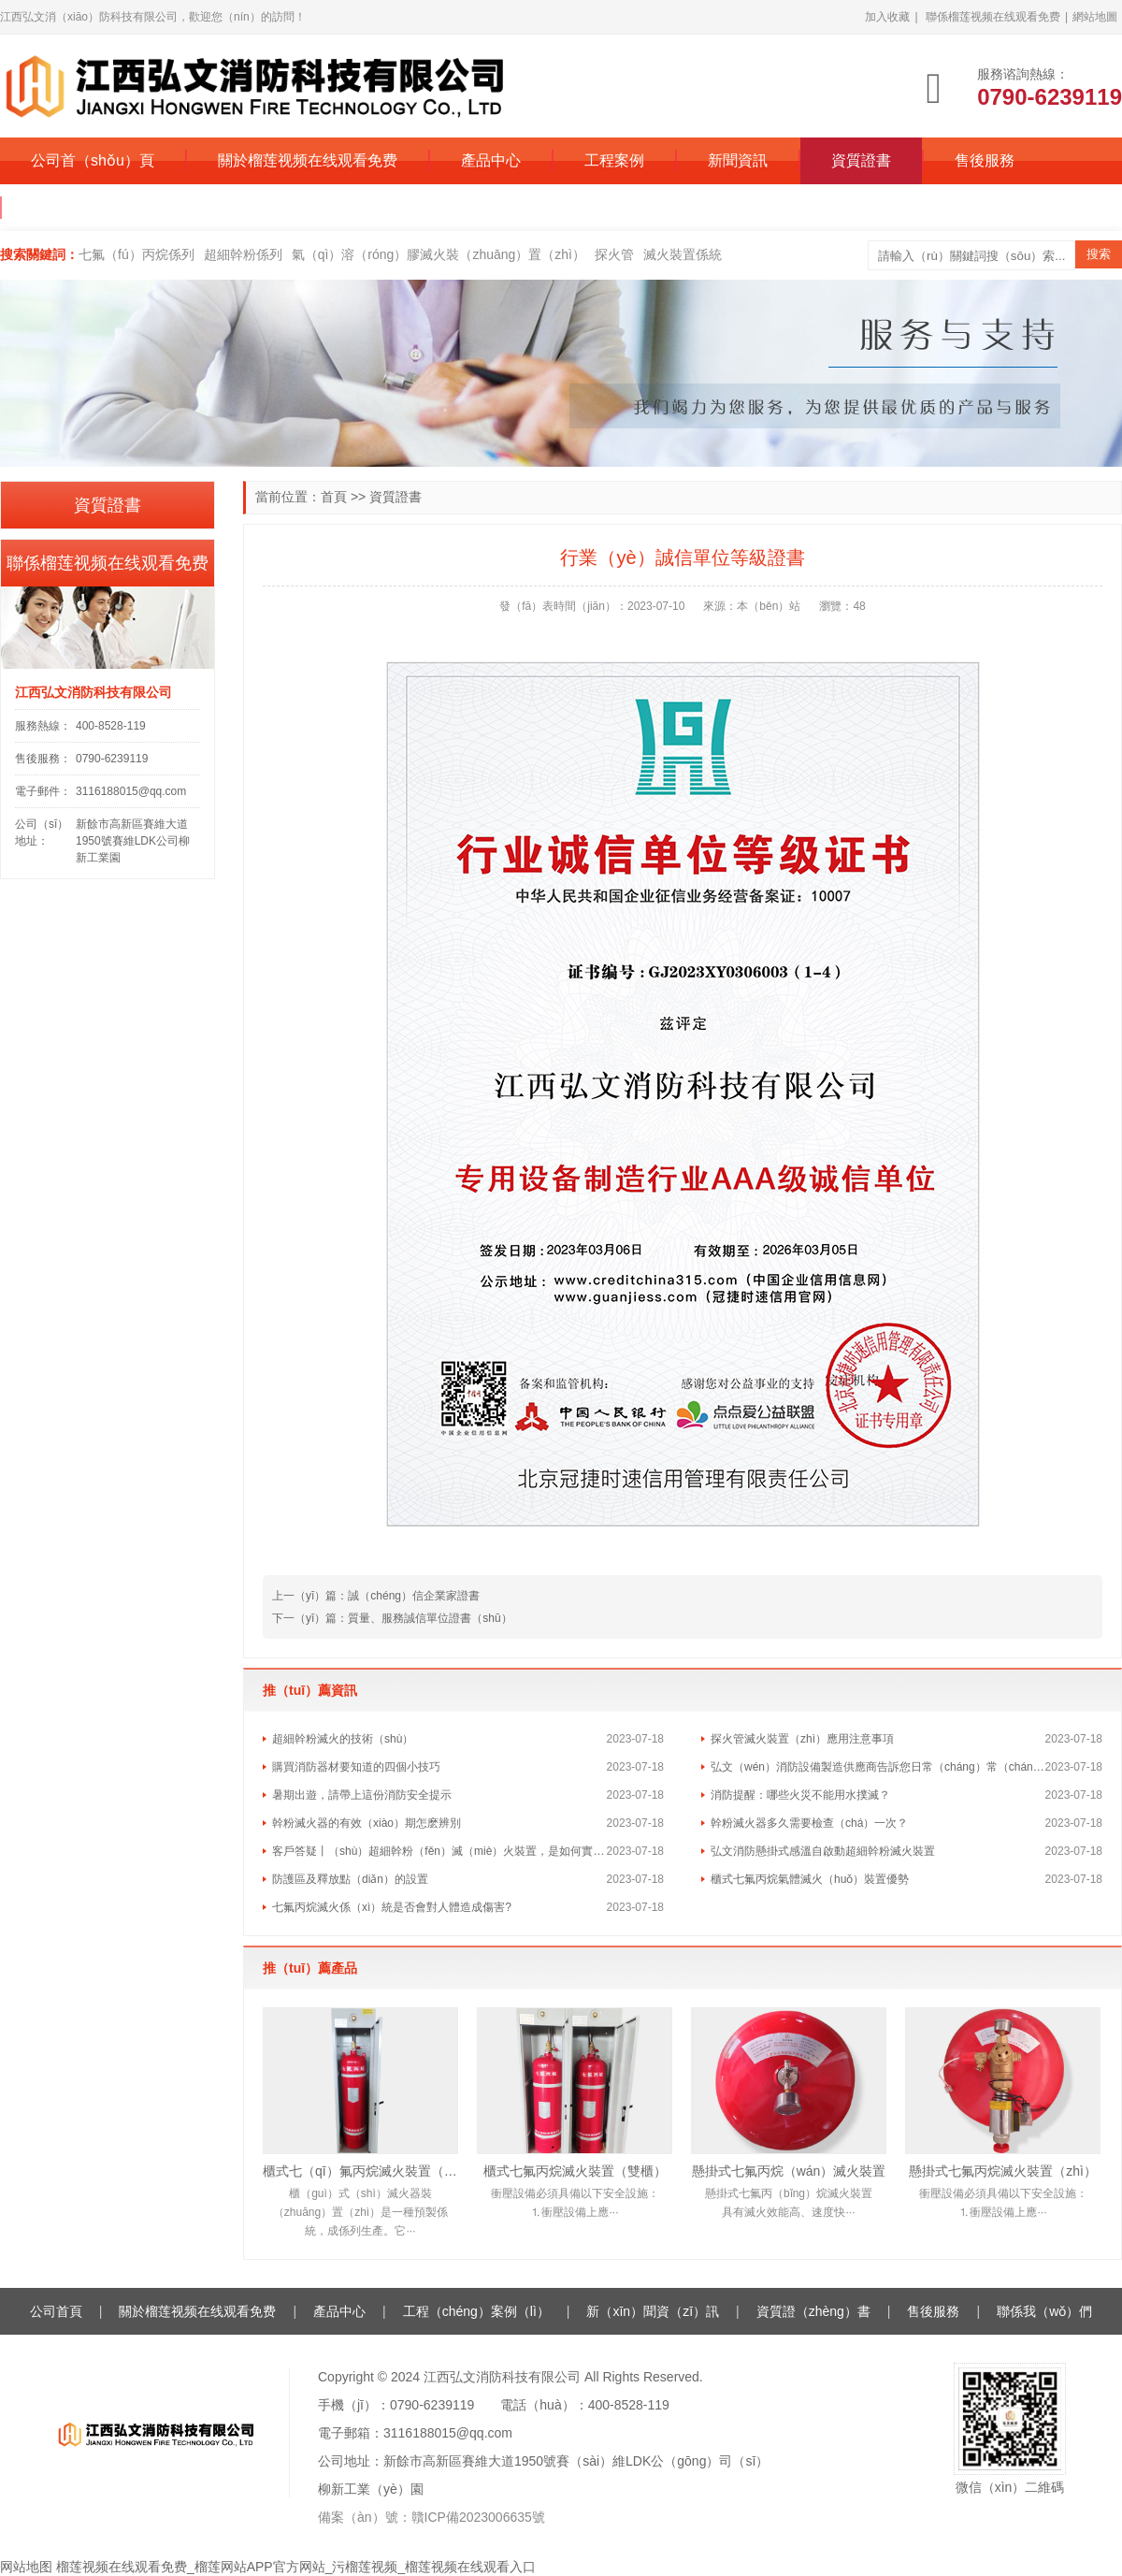  What do you see at coordinates (789, 2171) in the screenshot?
I see `懸掛式七氟丙烷（wán）滅火裝置` at bounding box center [789, 2171].